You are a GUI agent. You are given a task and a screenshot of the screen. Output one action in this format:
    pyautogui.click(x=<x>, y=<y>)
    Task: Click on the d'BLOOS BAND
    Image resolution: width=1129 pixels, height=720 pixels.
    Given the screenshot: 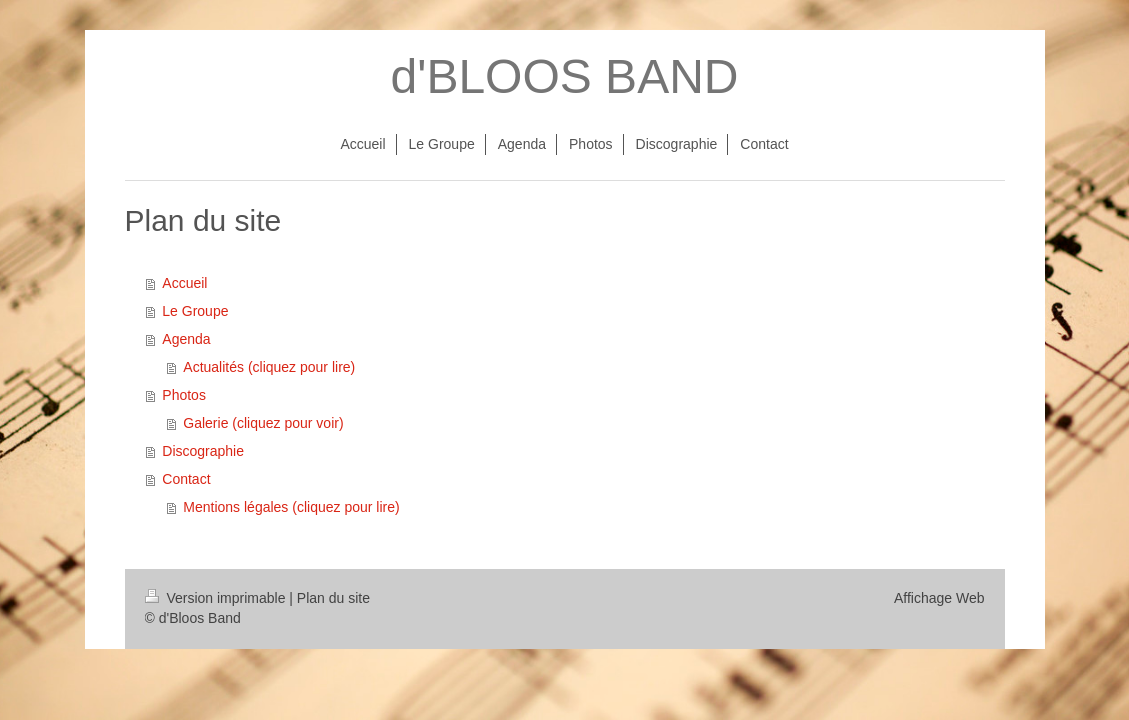 What is the action you would take?
    pyautogui.click(x=565, y=76)
    